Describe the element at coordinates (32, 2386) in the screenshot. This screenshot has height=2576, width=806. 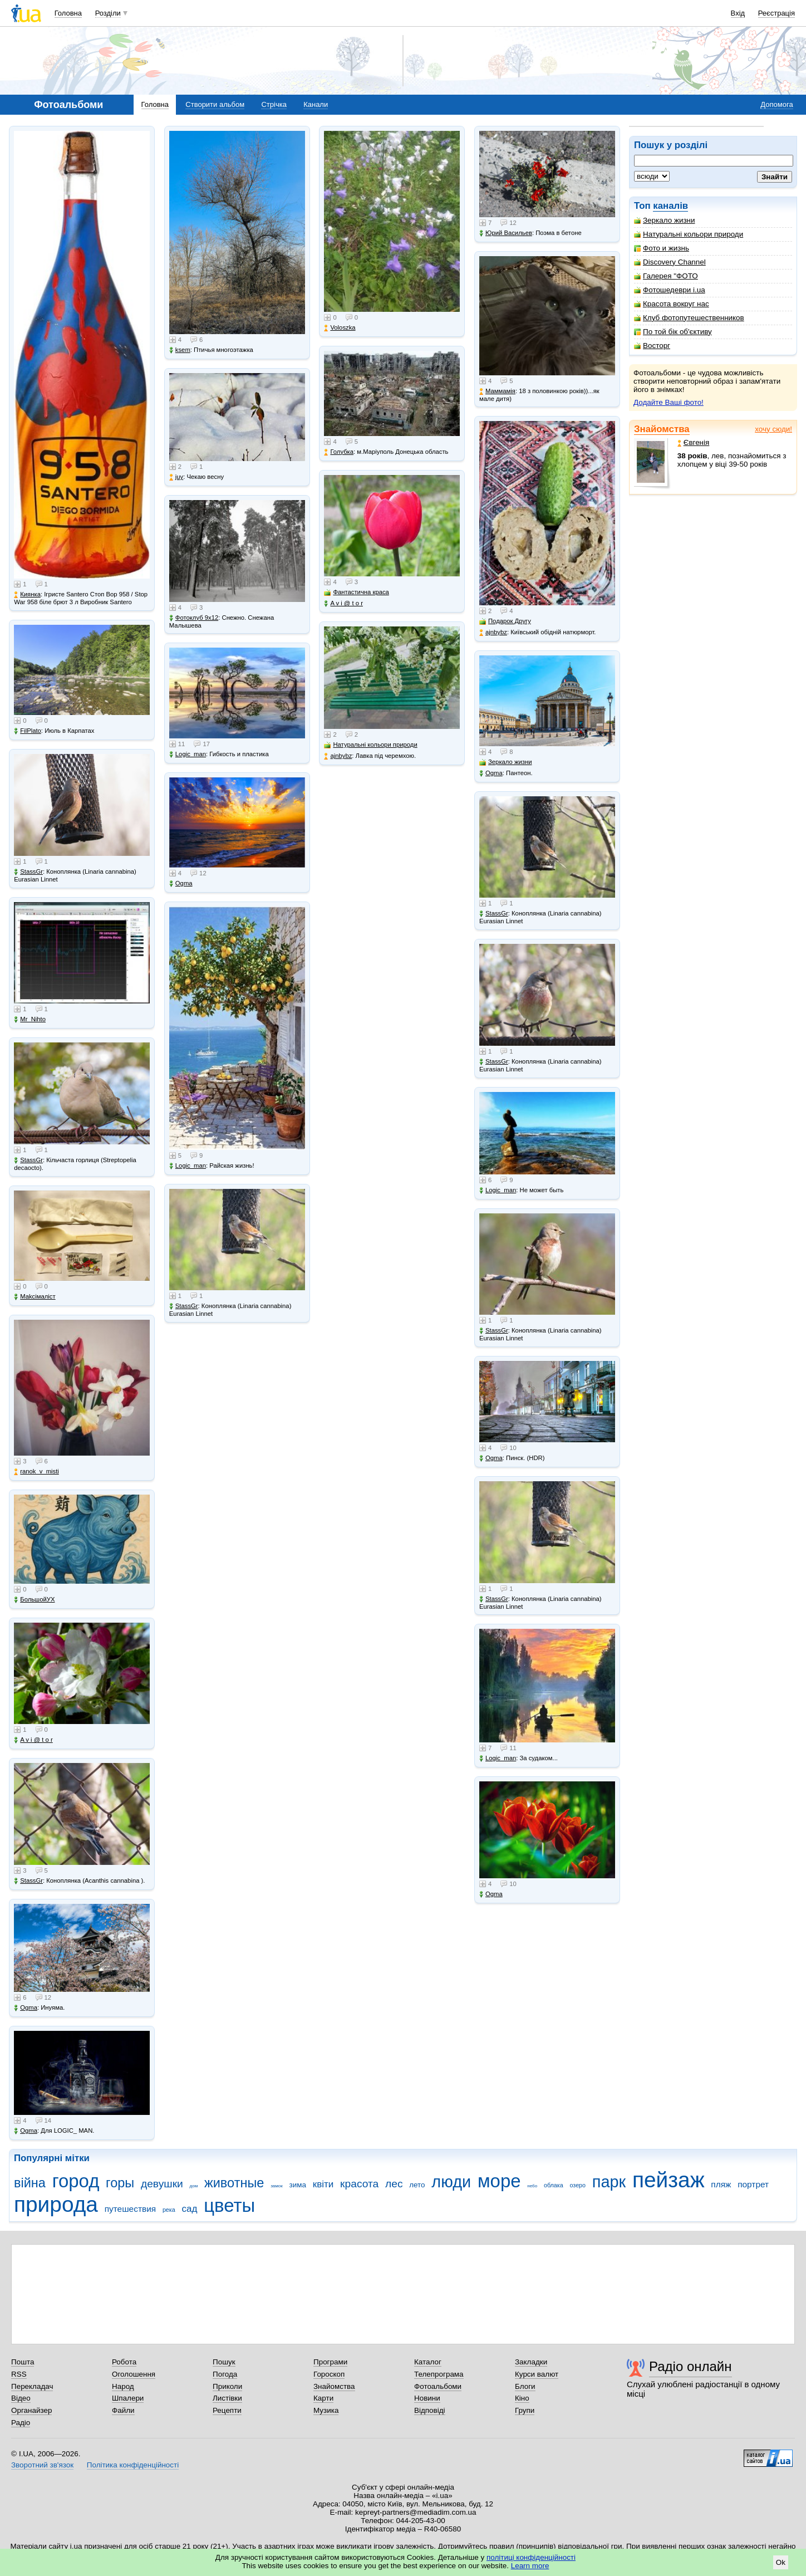
I see `Перекладач` at that location.